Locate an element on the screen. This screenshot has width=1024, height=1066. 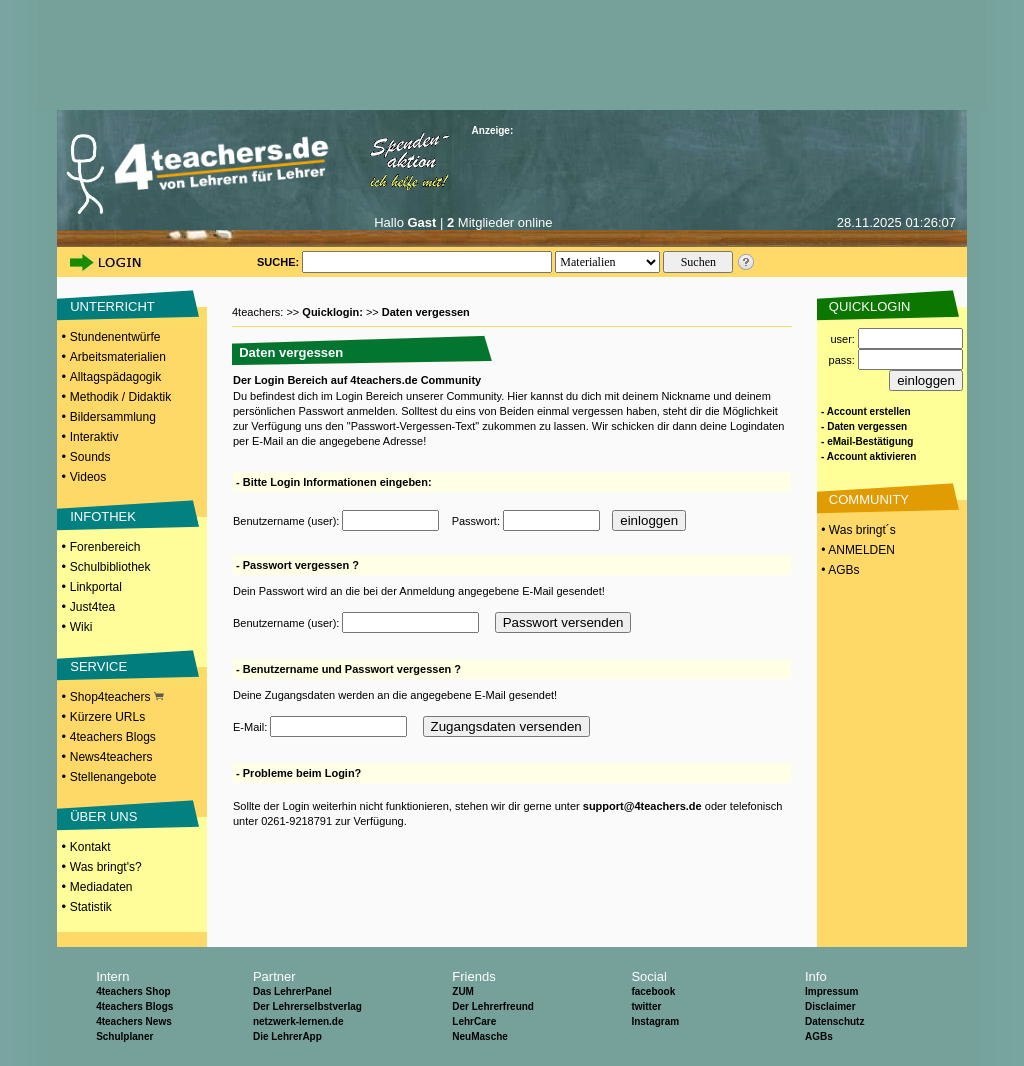
Linkportal is located at coordinates (96, 587).